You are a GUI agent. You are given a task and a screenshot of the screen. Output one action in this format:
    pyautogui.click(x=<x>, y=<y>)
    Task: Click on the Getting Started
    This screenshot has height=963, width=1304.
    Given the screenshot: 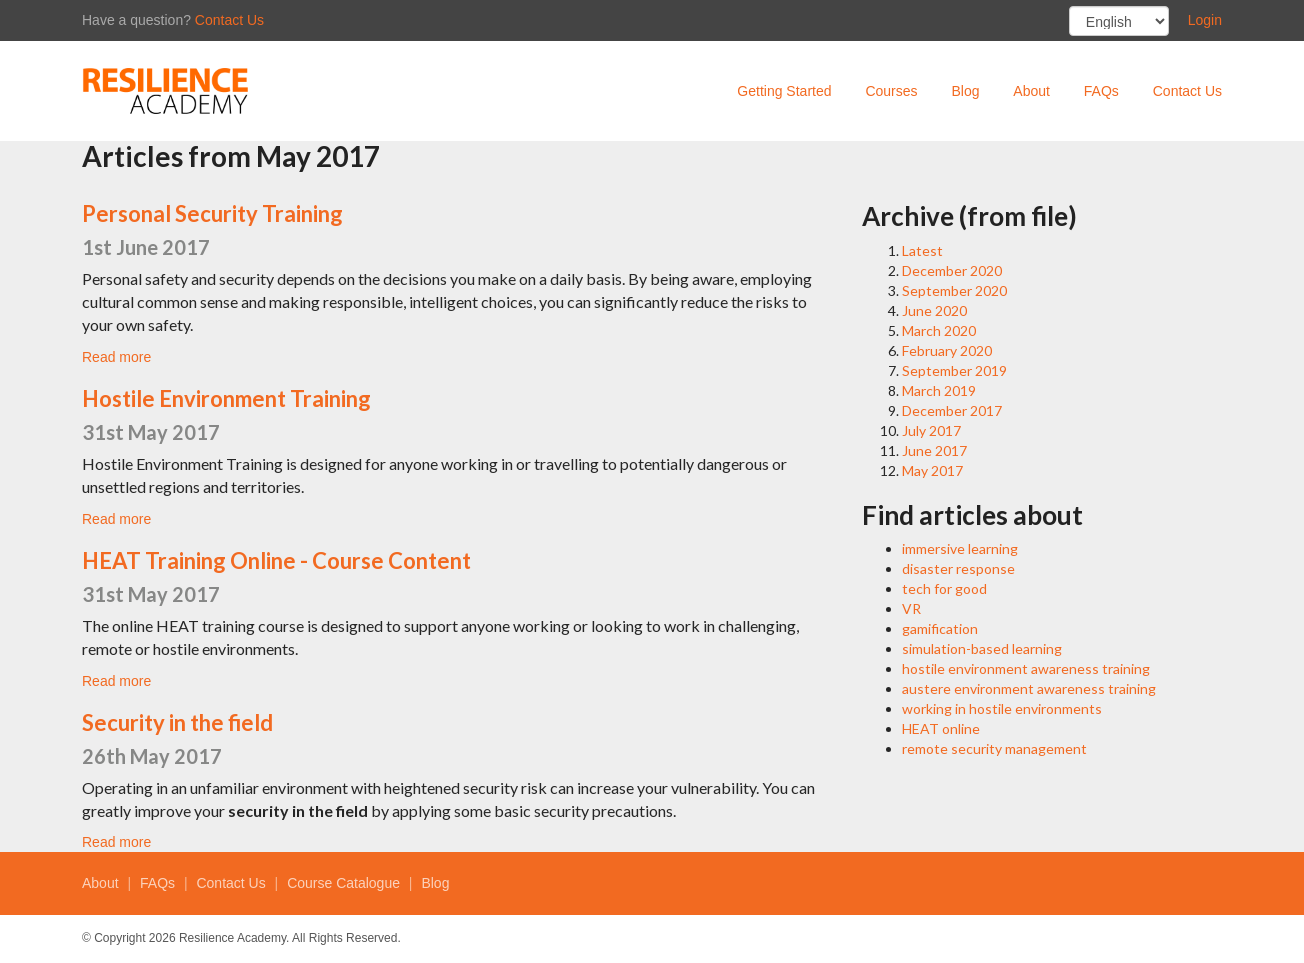 What is the action you would take?
    pyautogui.click(x=784, y=91)
    